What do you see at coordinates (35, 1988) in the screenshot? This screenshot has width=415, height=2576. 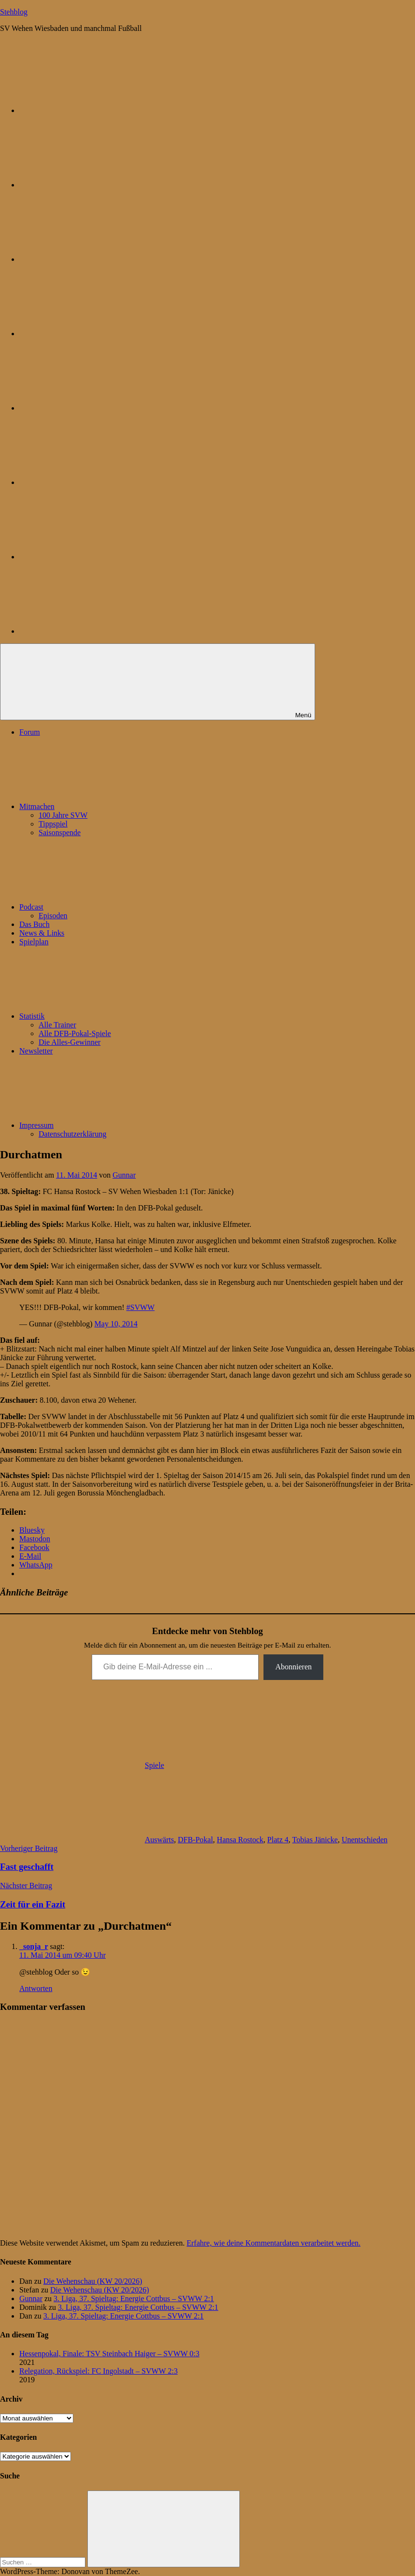 I see `Antworten [Auf _sonja_r antworten]` at bounding box center [35, 1988].